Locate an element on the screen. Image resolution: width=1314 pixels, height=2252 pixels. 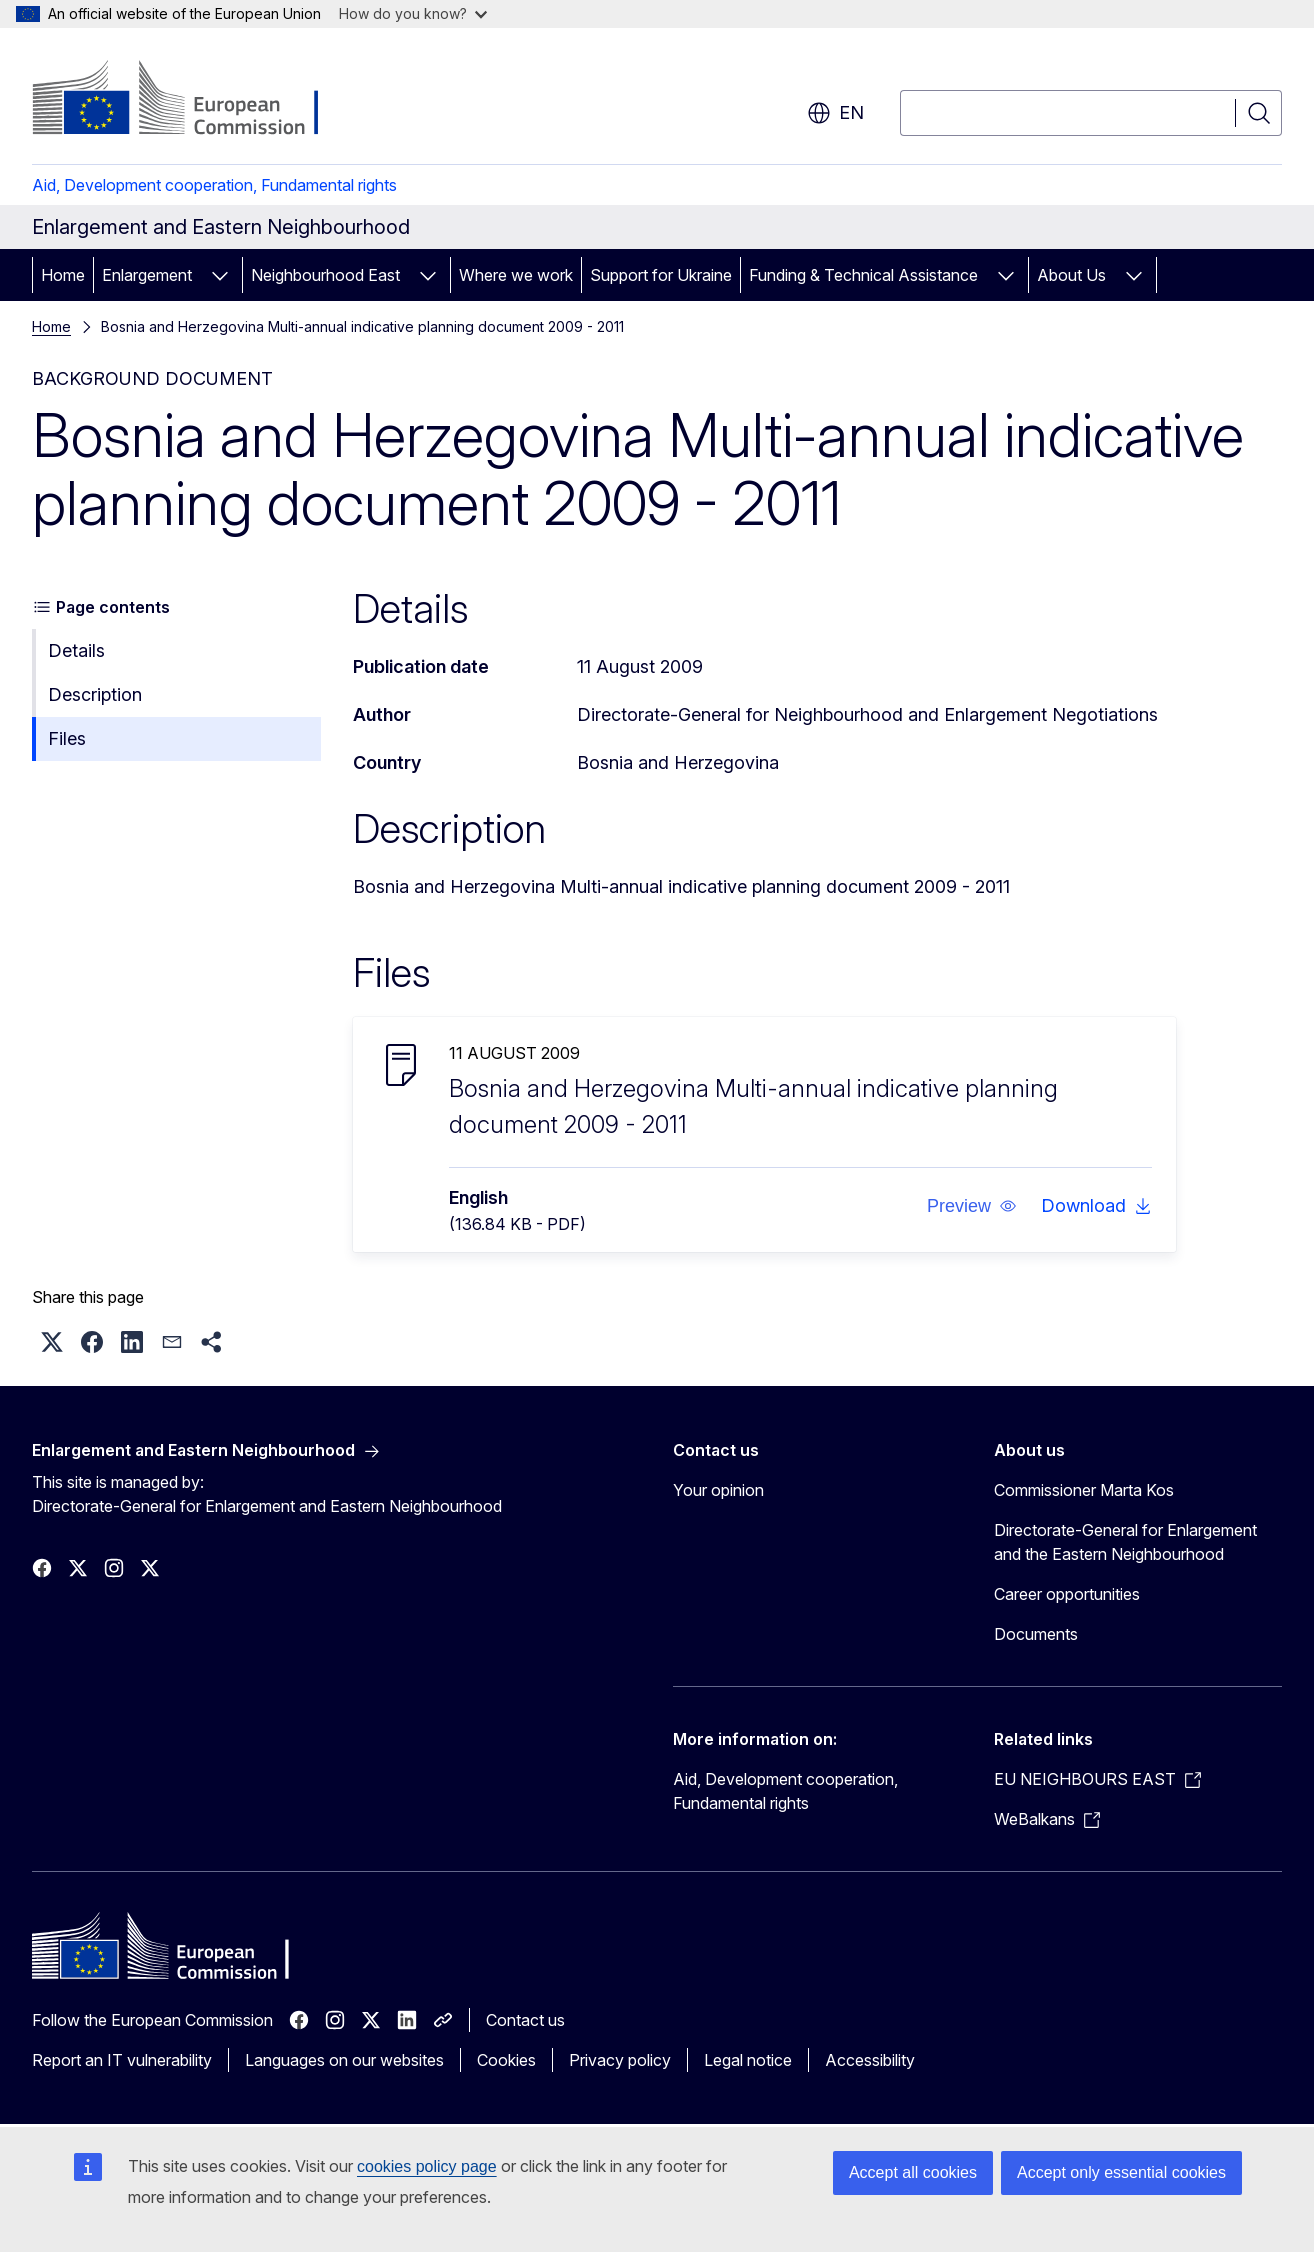
Support for Ukraine is located at coordinates (661, 275).